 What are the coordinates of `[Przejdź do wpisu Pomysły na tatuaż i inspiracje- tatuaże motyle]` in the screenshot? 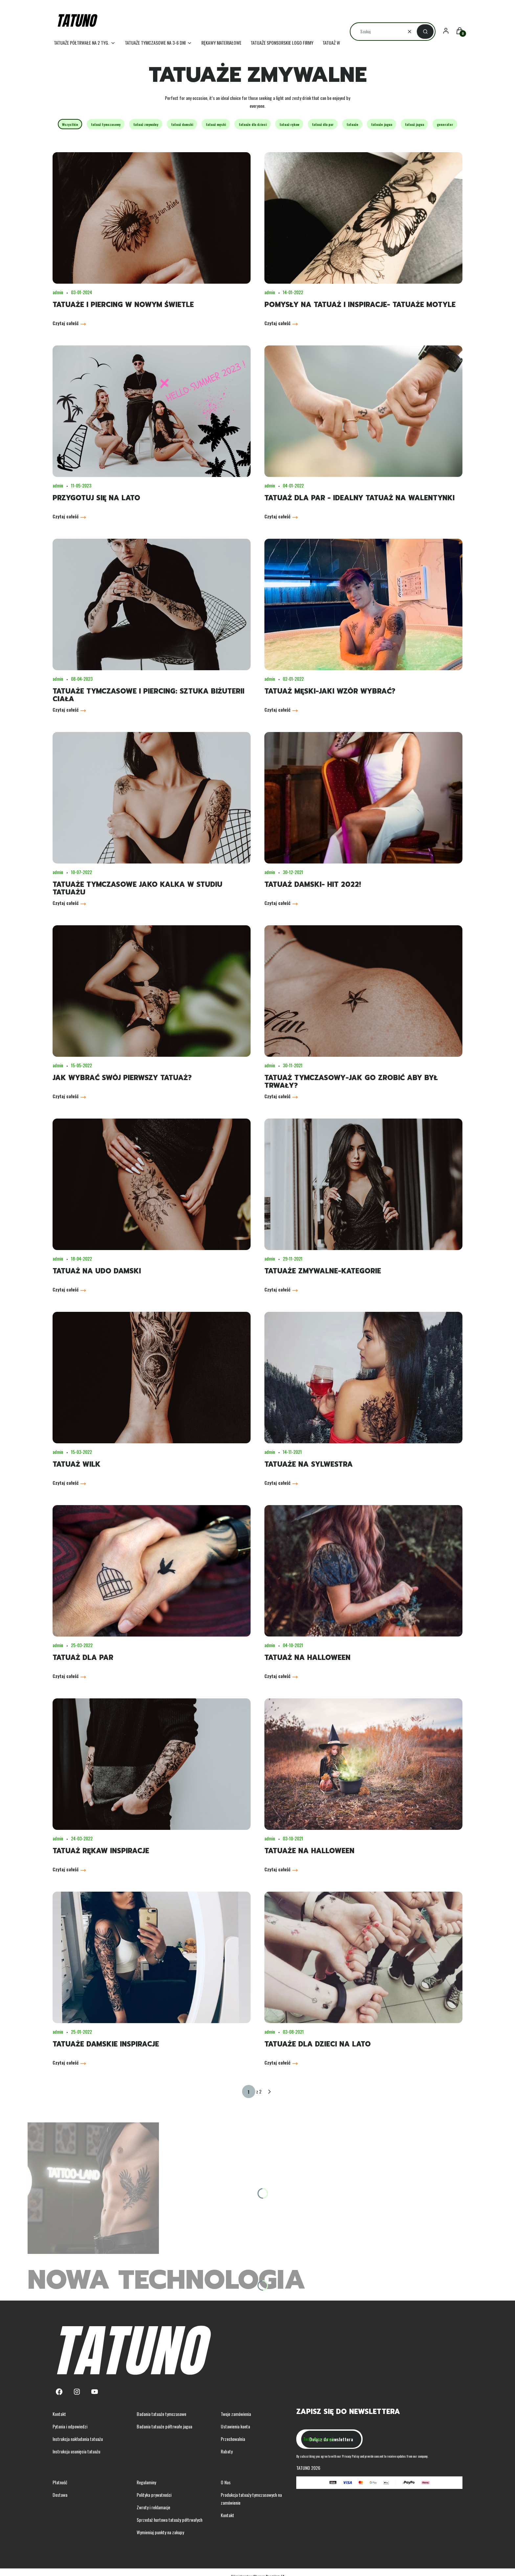 It's located at (363, 218).